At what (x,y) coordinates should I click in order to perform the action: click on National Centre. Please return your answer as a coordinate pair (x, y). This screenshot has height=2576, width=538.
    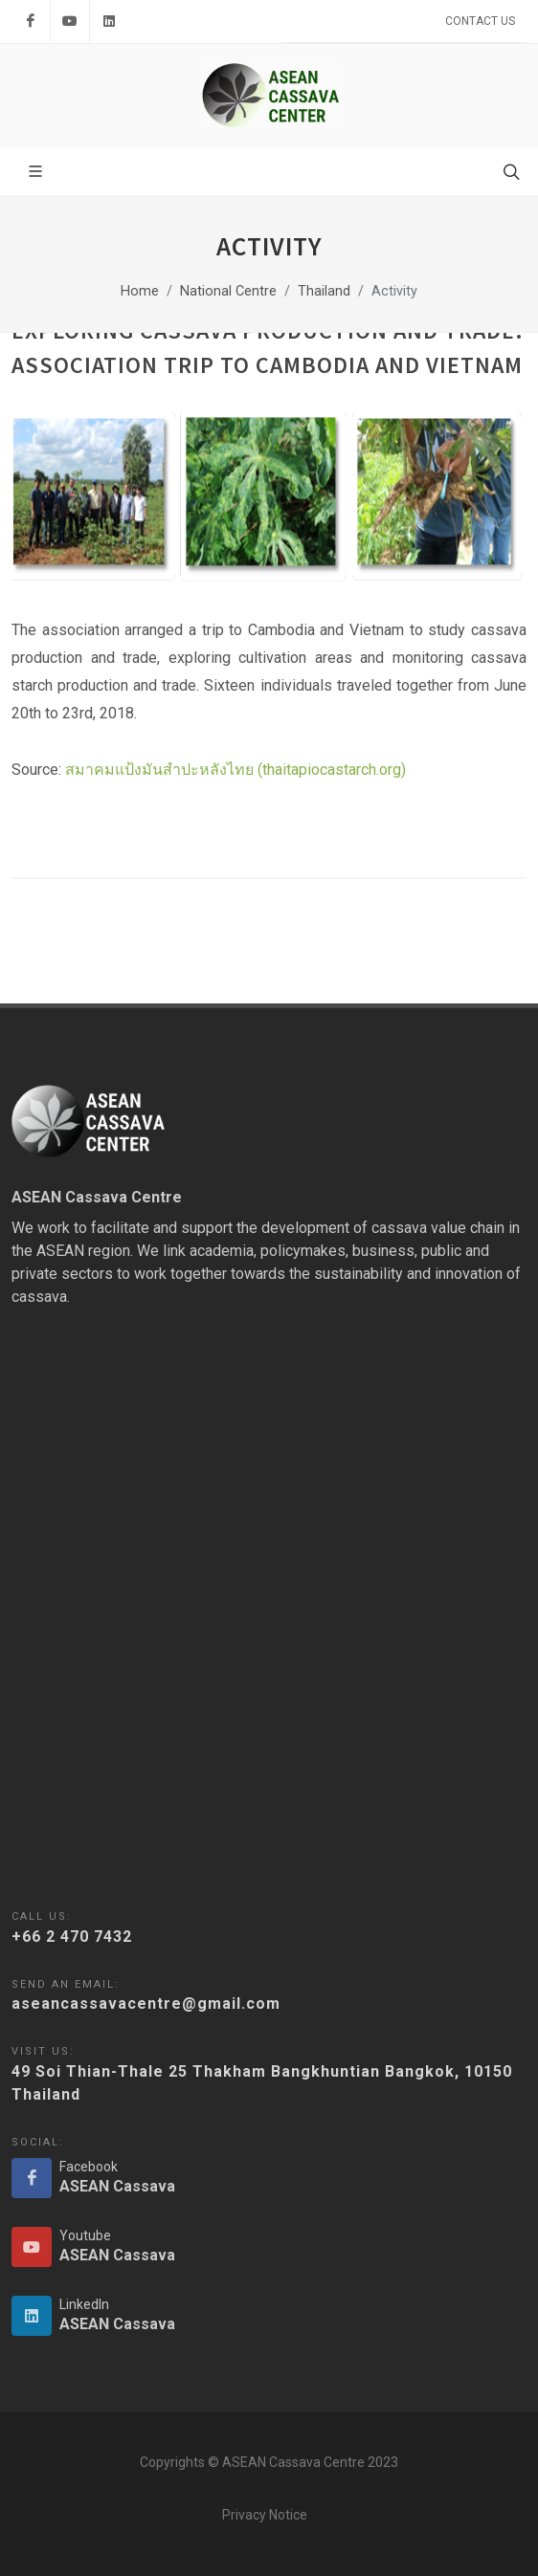
    Looking at the image, I should click on (228, 291).